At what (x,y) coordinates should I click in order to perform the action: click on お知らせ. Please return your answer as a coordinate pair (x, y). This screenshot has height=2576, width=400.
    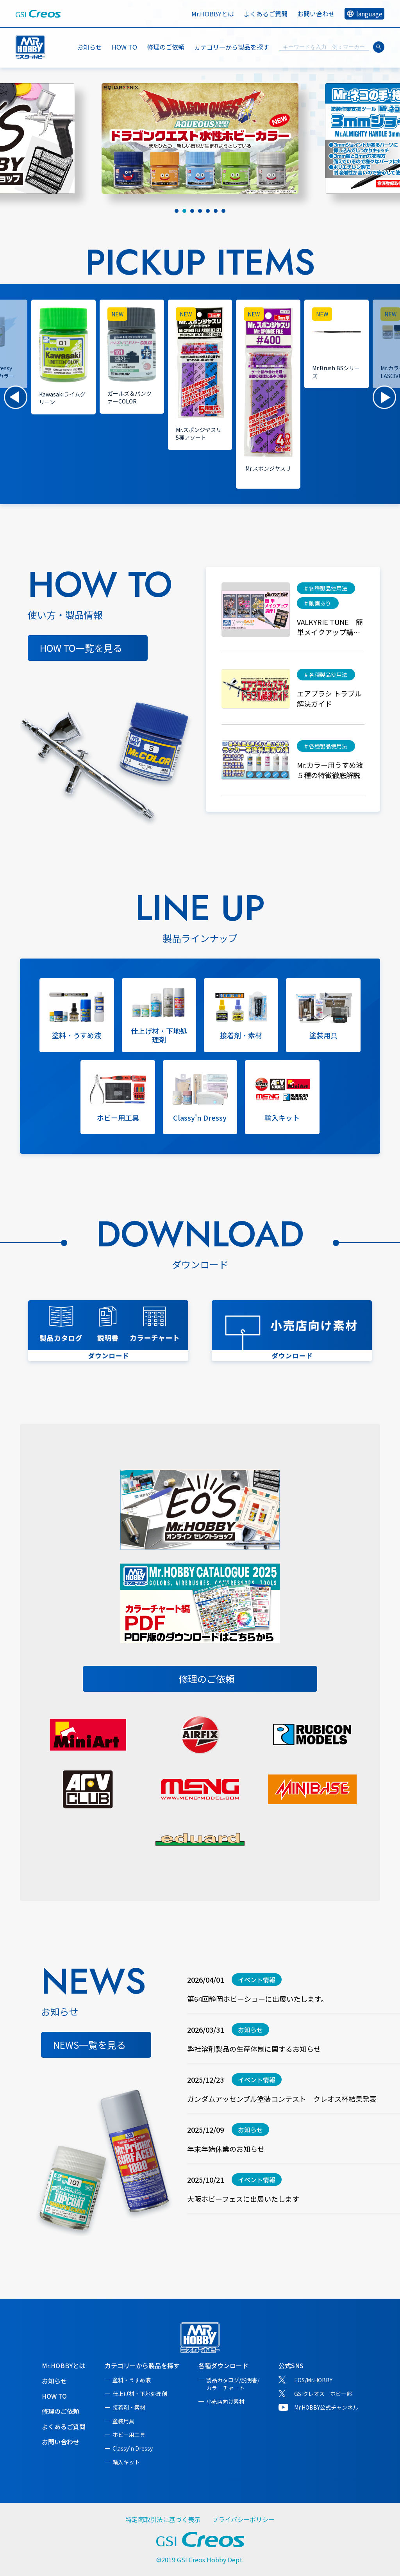
    Looking at the image, I should click on (89, 47).